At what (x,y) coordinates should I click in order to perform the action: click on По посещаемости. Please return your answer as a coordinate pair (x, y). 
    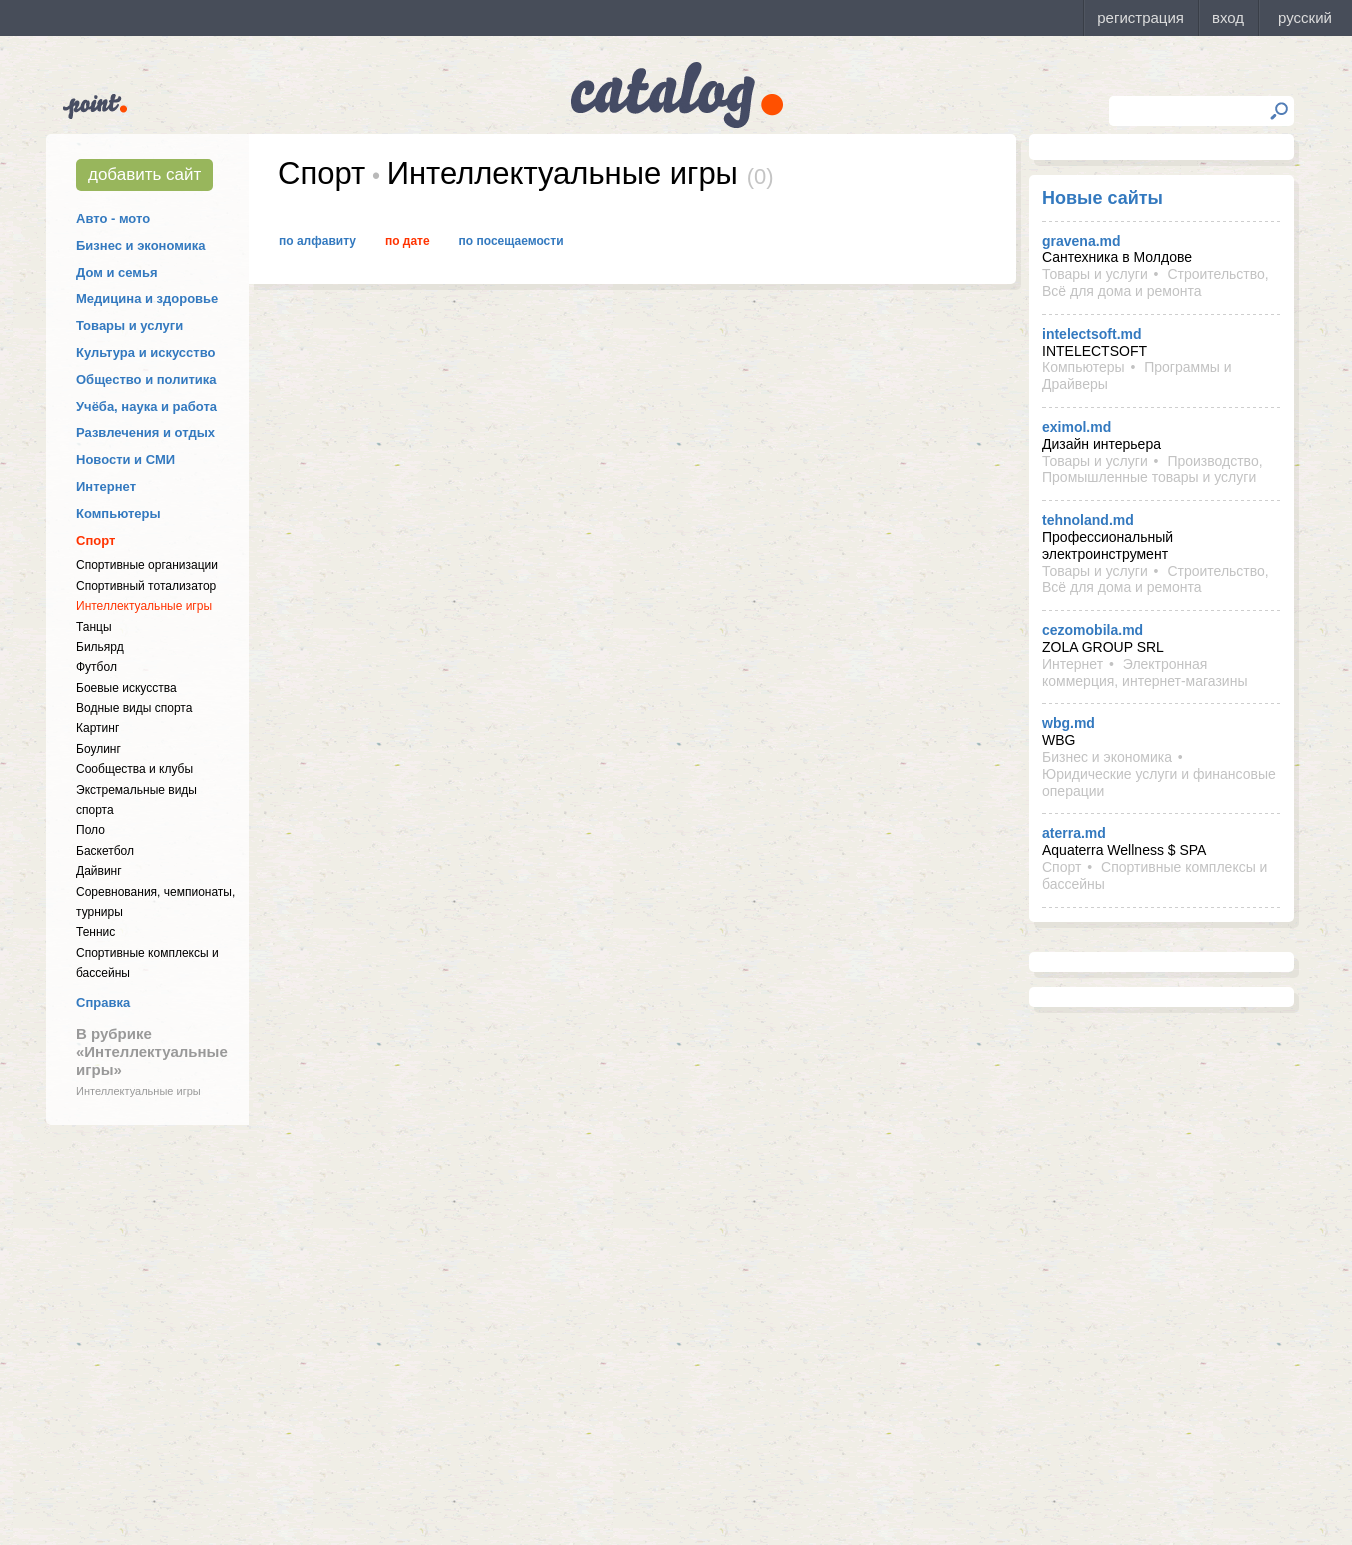
    Looking at the image, I should click on (511, 241).